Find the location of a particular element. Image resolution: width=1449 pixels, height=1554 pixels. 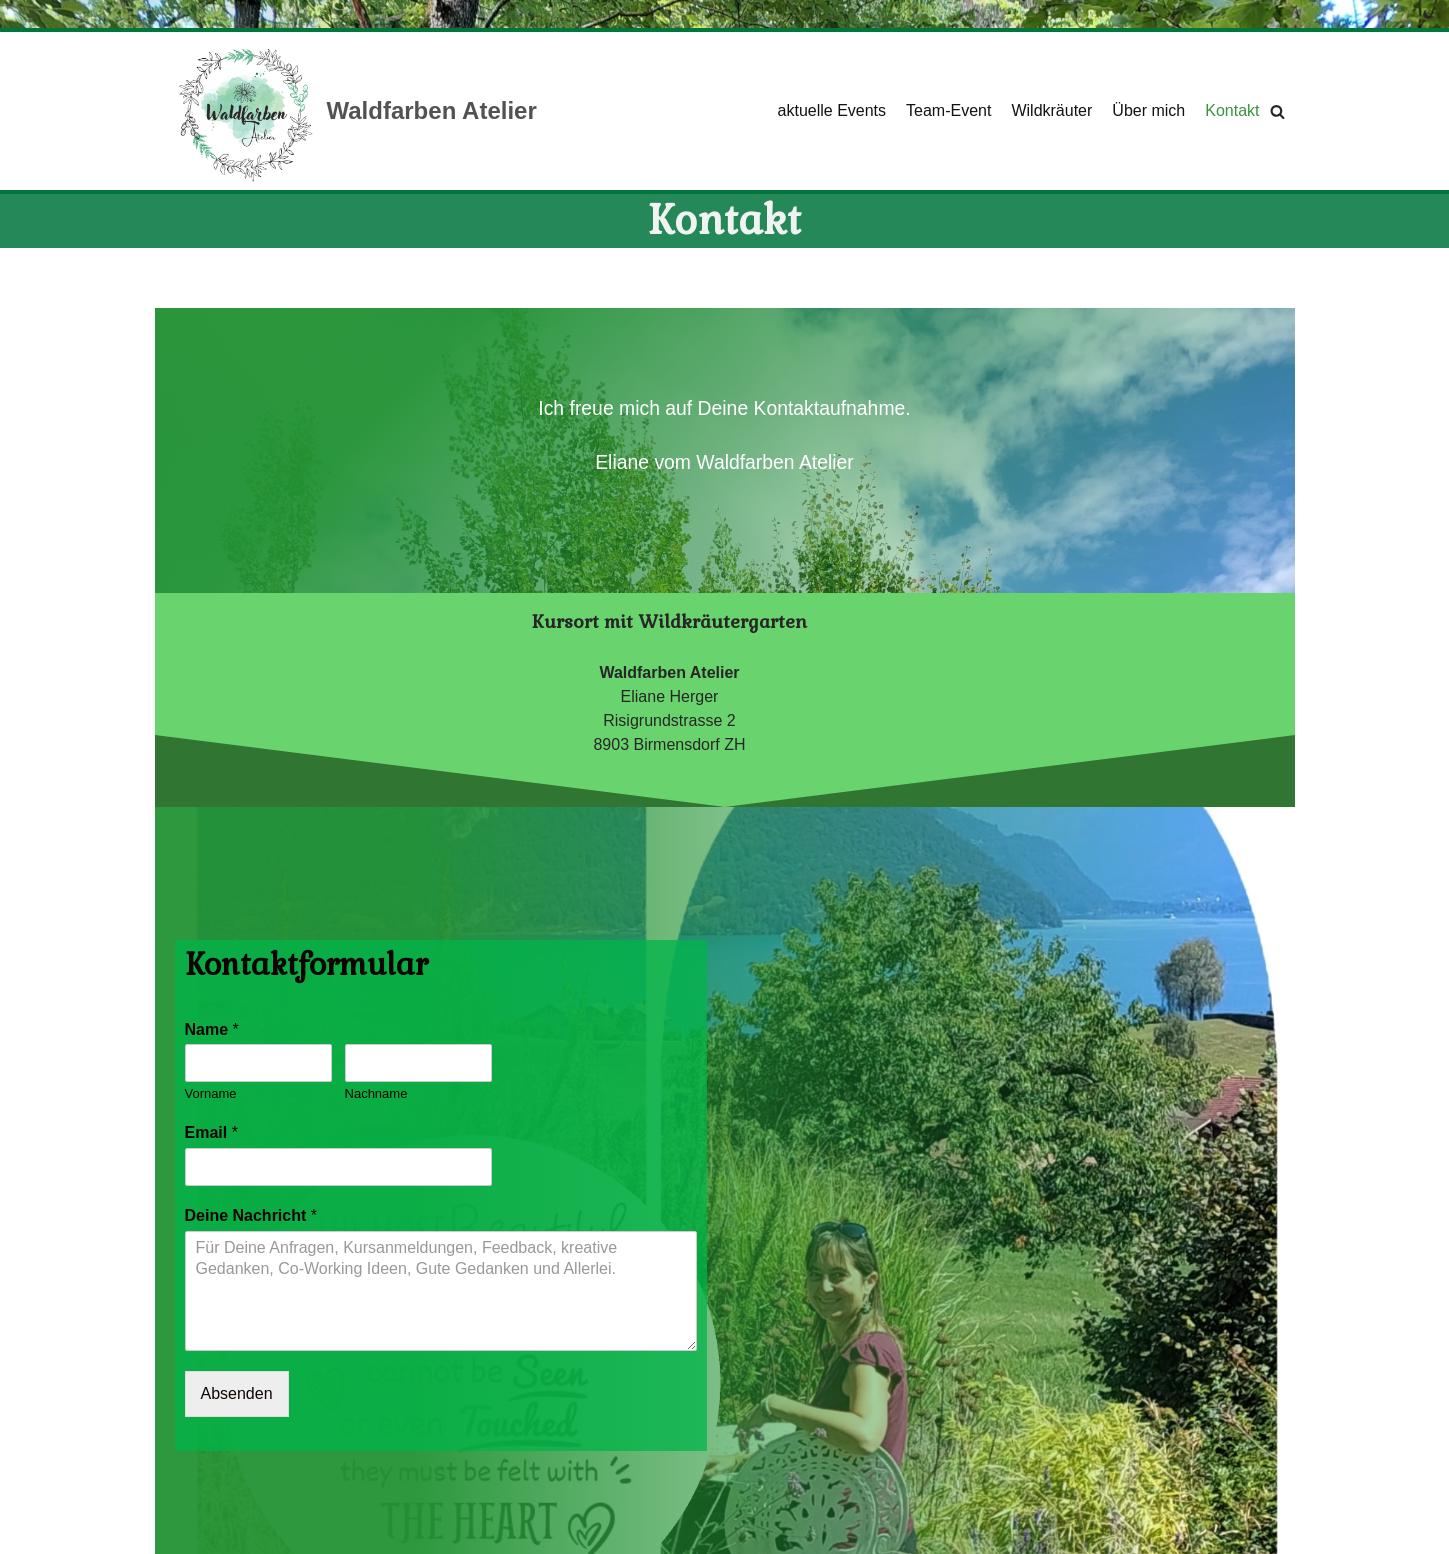

Wildkräuter is located at coordinates (1051, 110).